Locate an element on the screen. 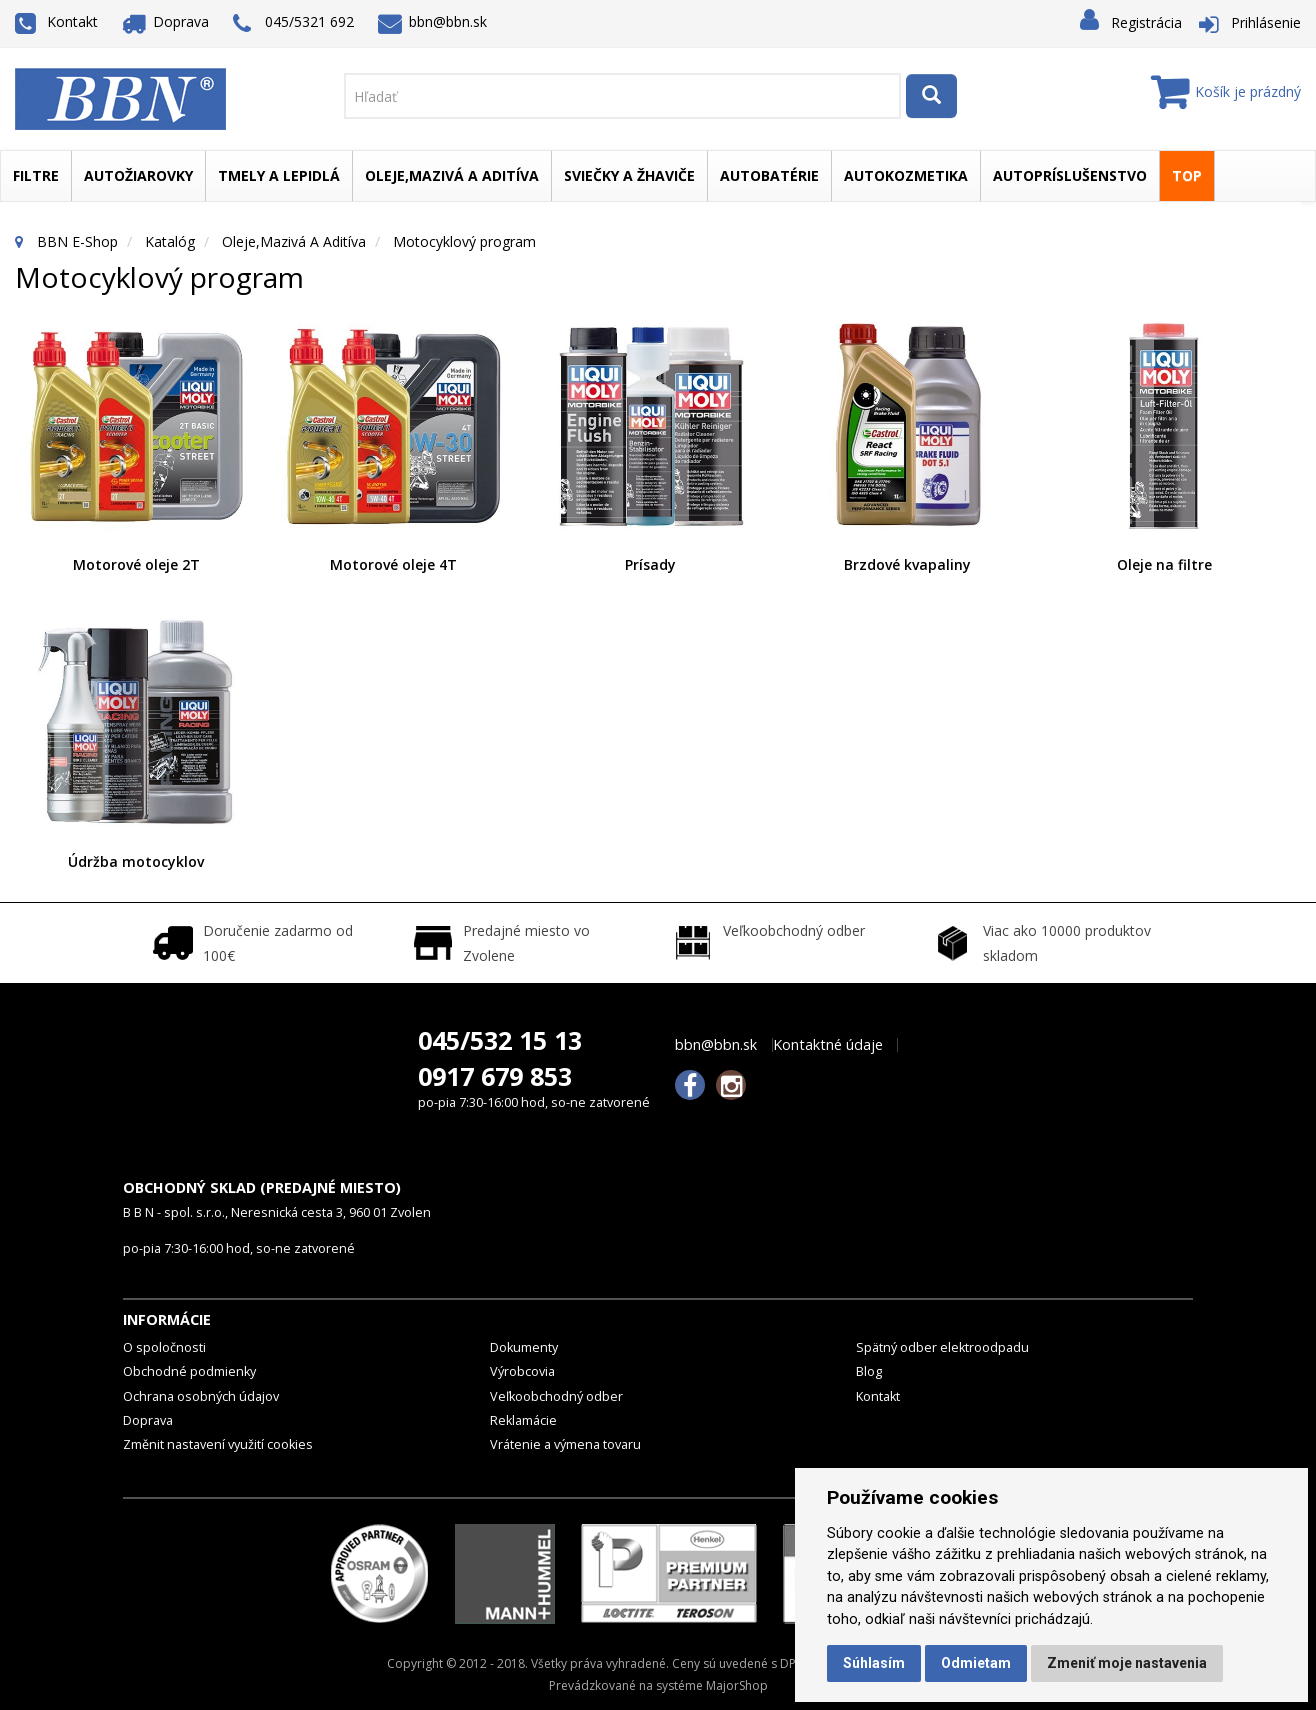 This screenshot has height=1710, width=1316. Autokozmetika is located at coordinates (906, 175).